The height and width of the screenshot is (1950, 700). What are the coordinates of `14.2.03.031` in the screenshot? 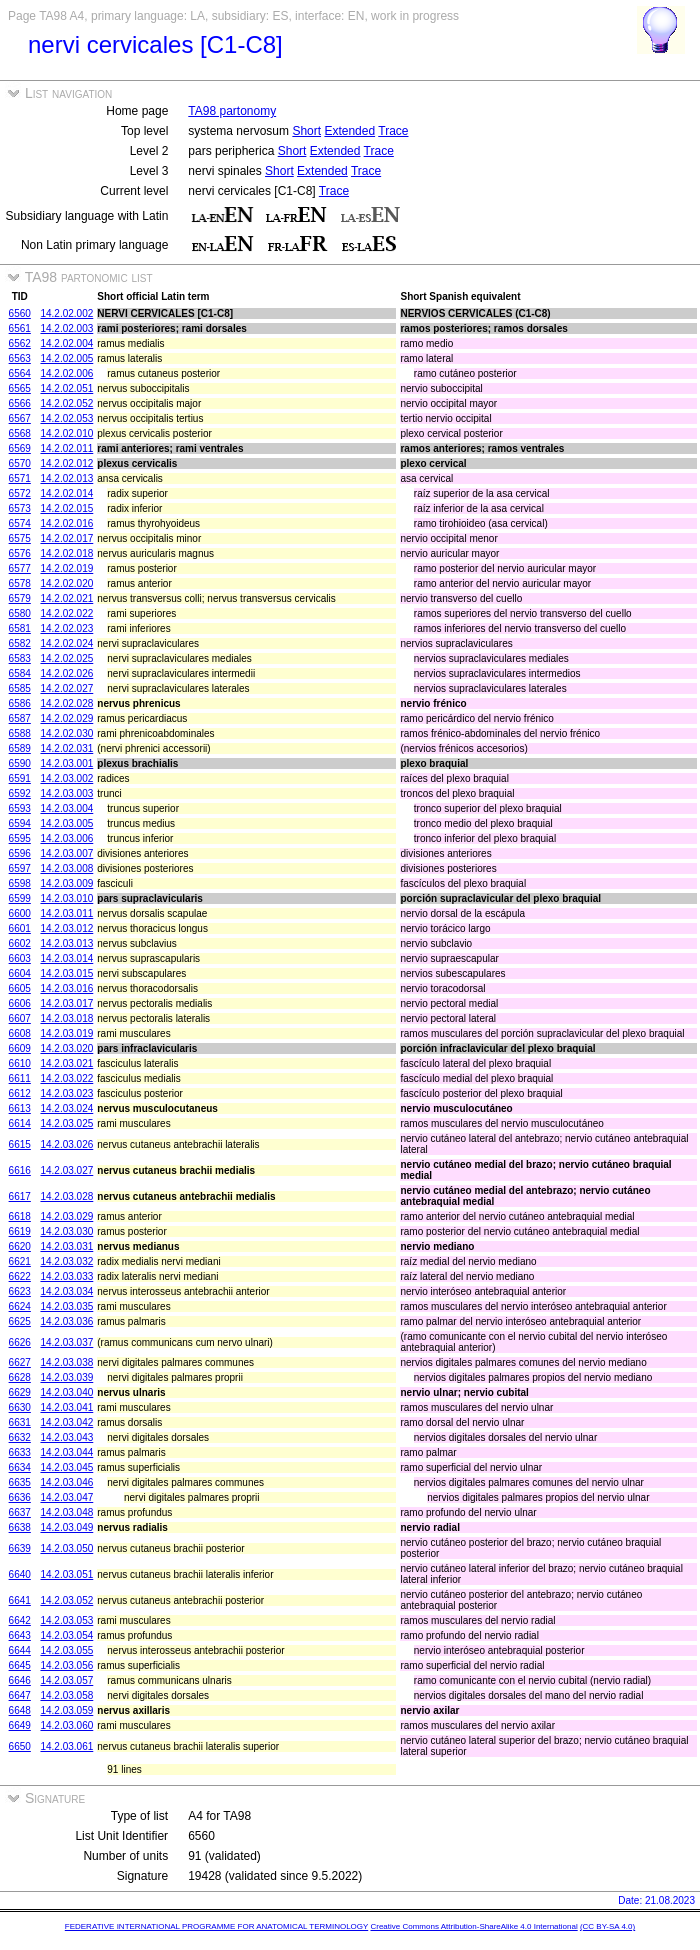 It's located at (66, 1246).